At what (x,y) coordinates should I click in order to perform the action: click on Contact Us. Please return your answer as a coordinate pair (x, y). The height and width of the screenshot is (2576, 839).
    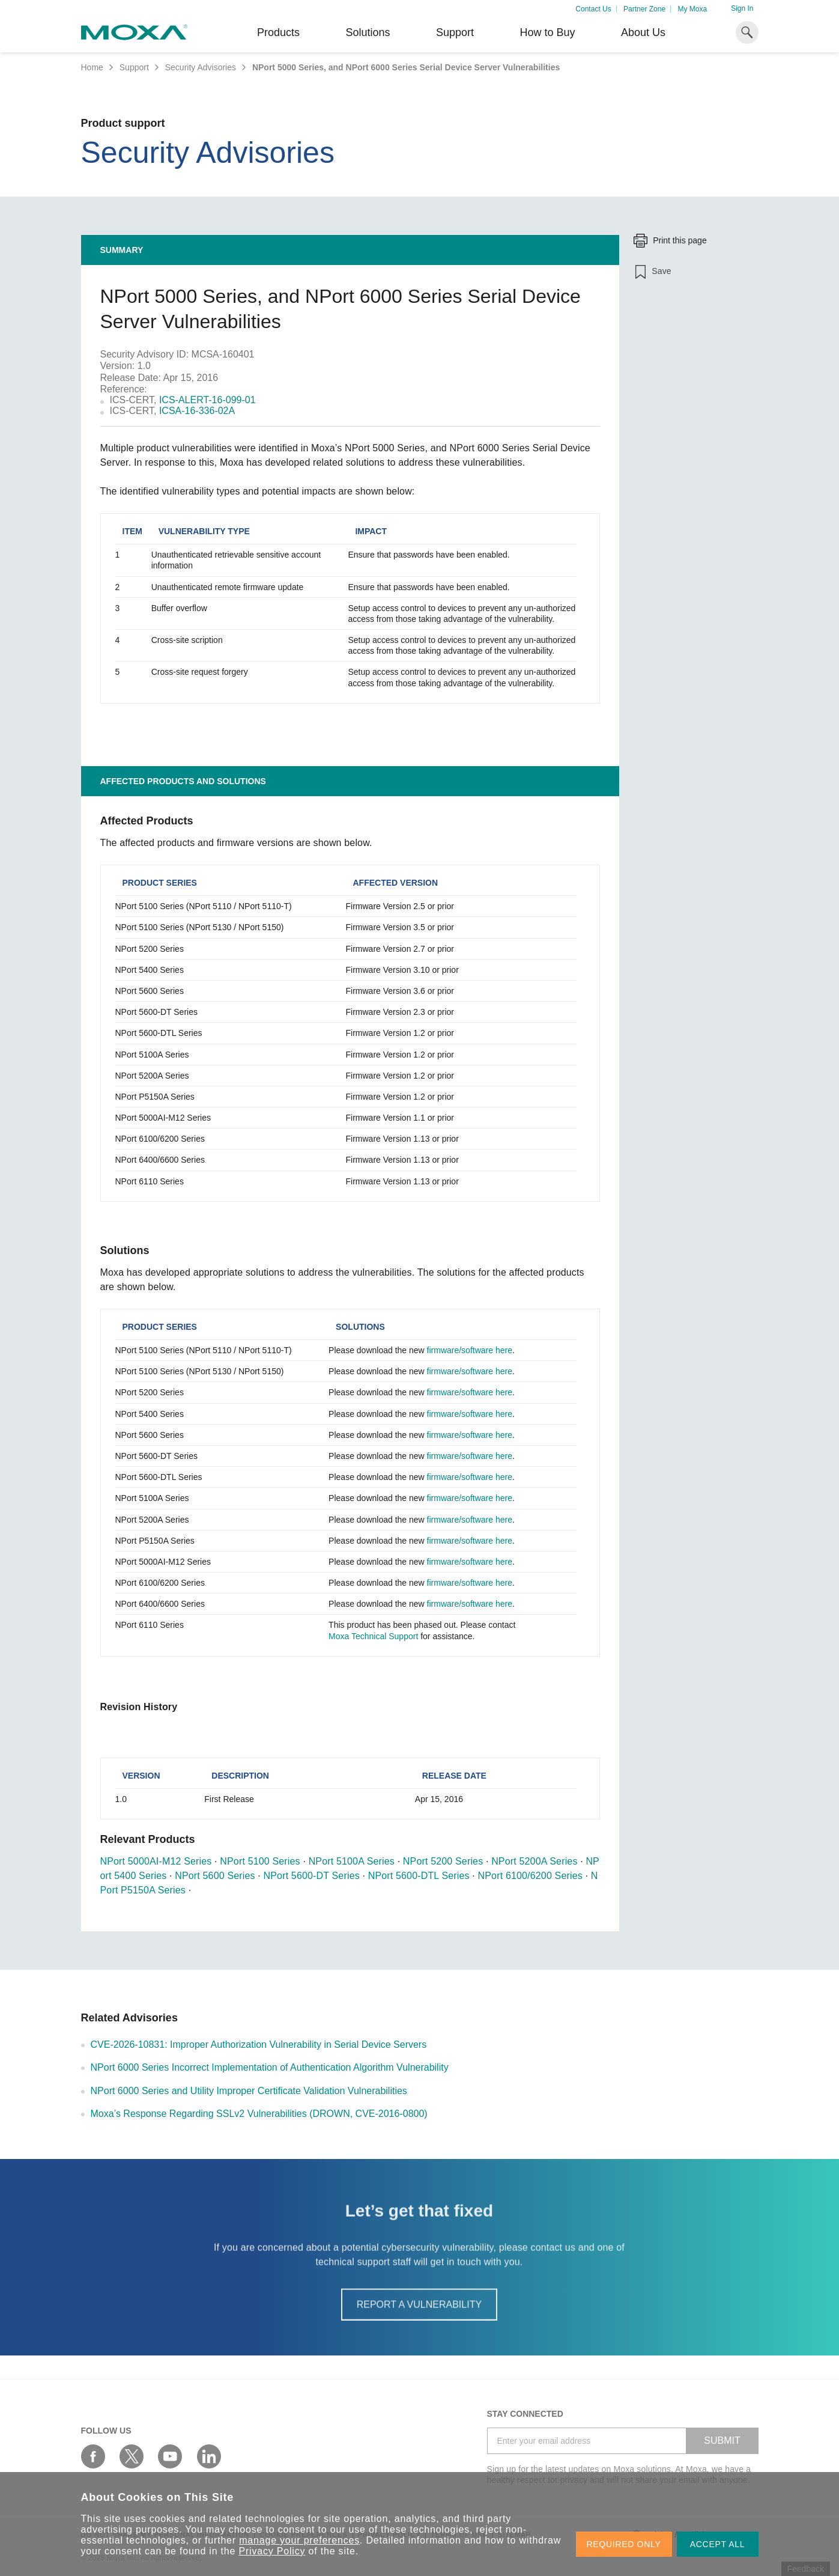
    Looking at the image, I should click on (593, 9).